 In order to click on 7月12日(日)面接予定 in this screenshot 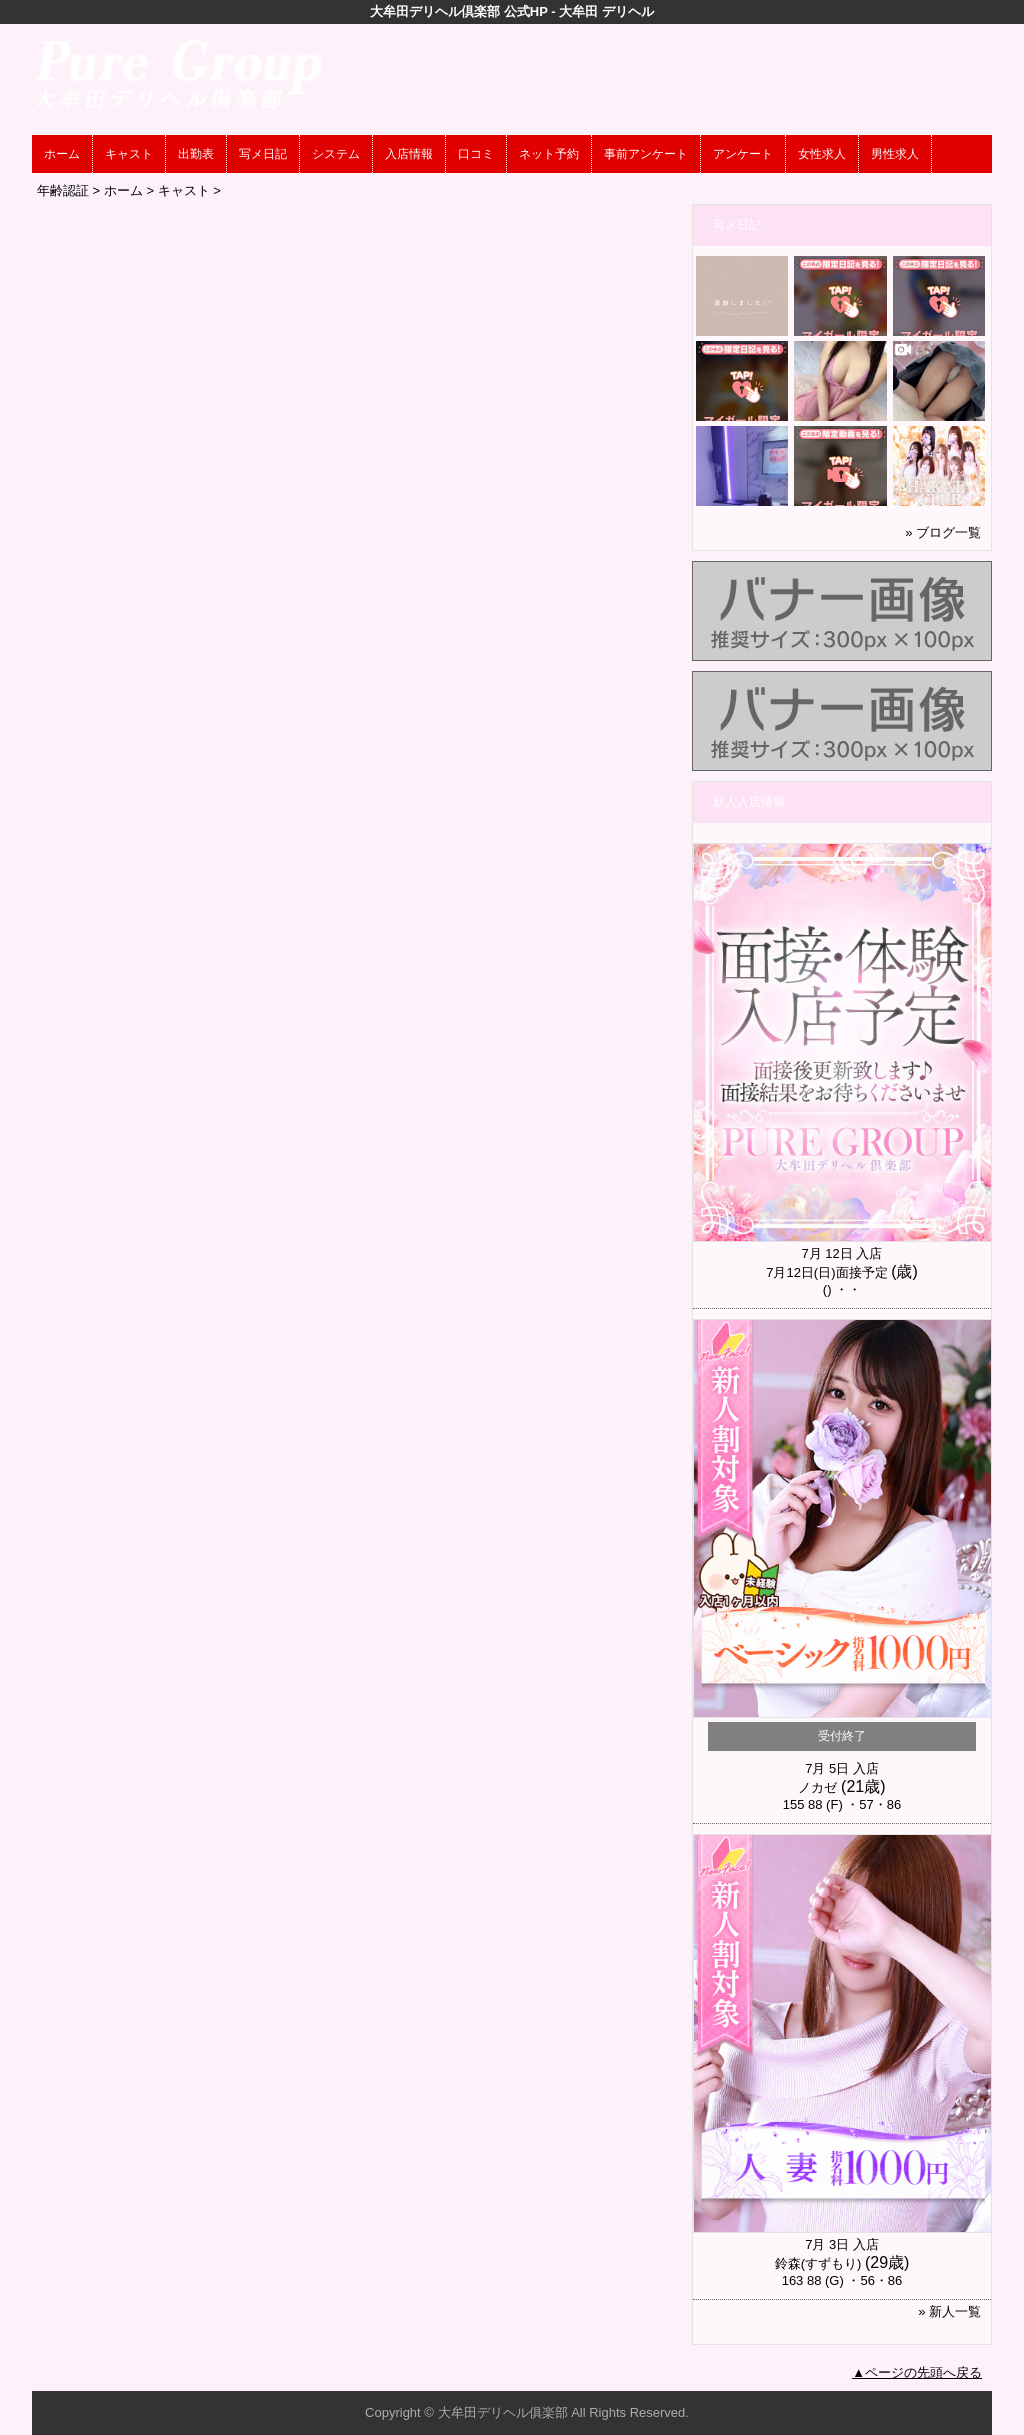, I will do `click(826, 1272)`.